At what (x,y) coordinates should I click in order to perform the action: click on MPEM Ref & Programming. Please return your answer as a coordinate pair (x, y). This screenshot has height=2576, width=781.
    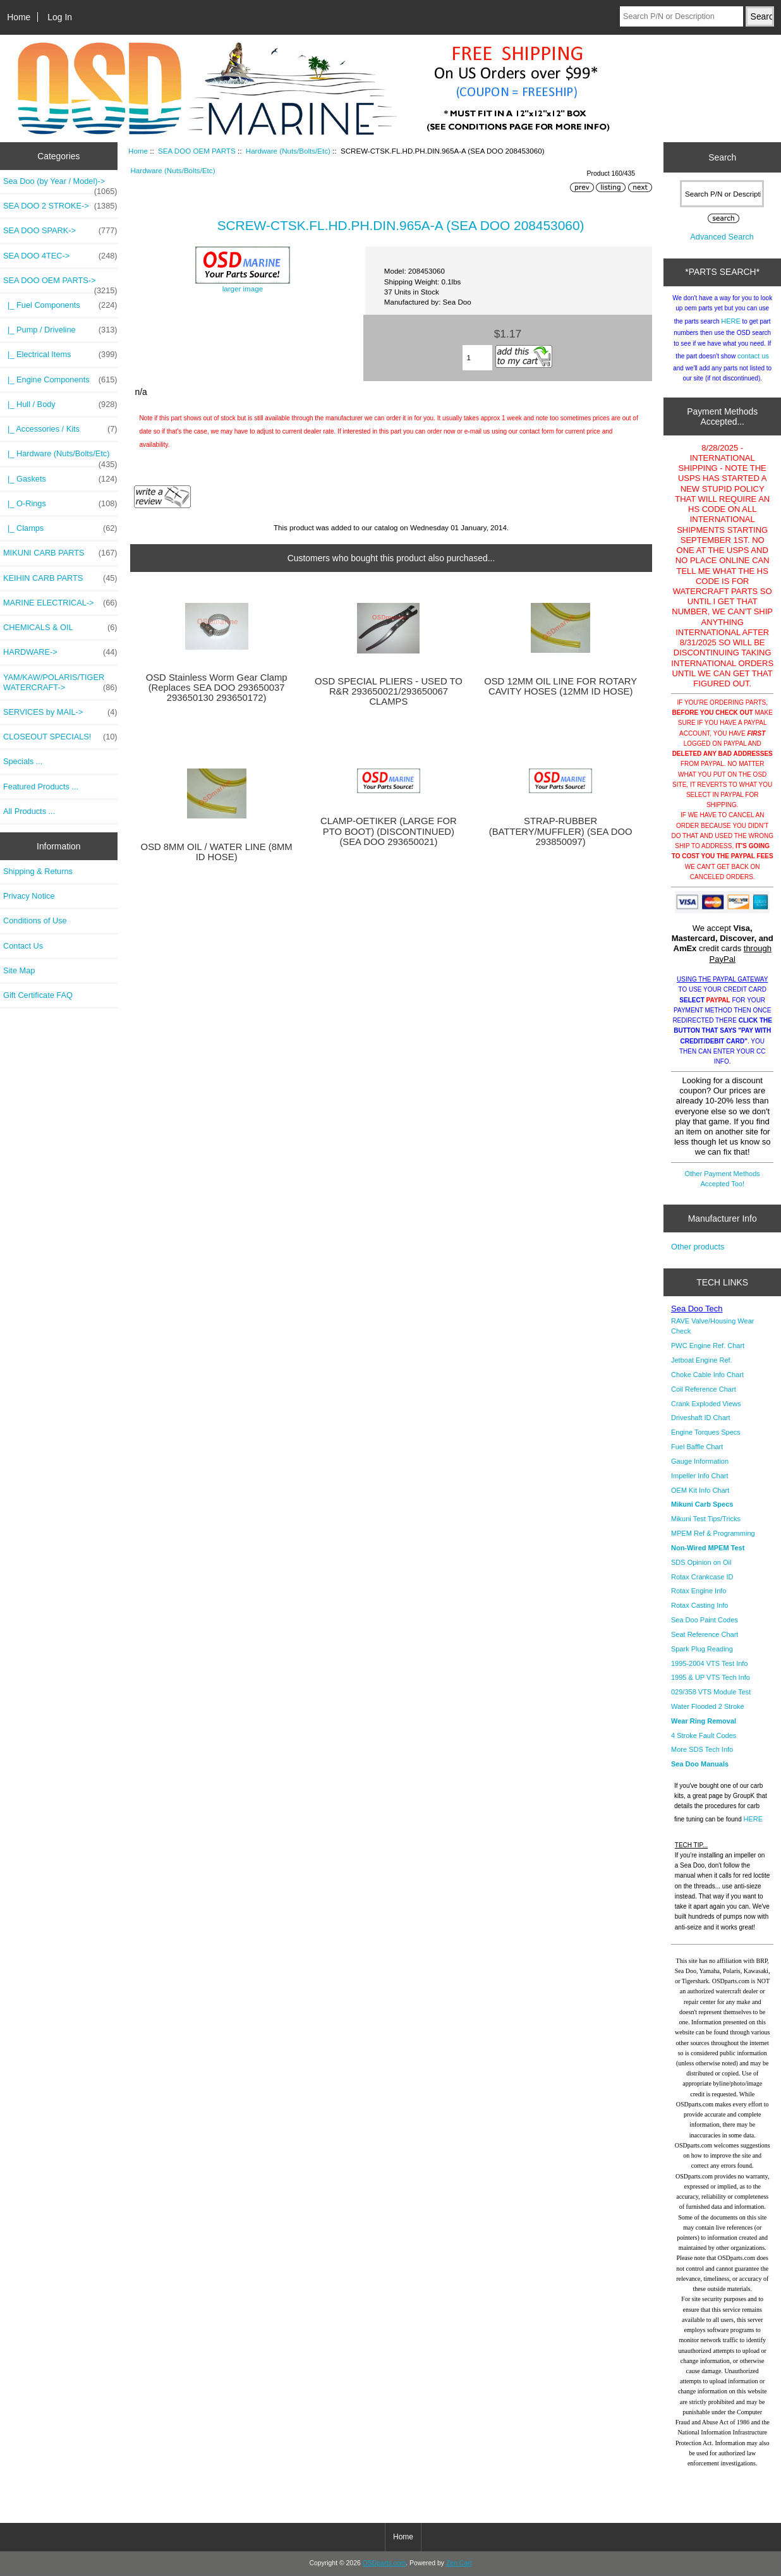
    Looking at the image, I should click on (713, 1533).